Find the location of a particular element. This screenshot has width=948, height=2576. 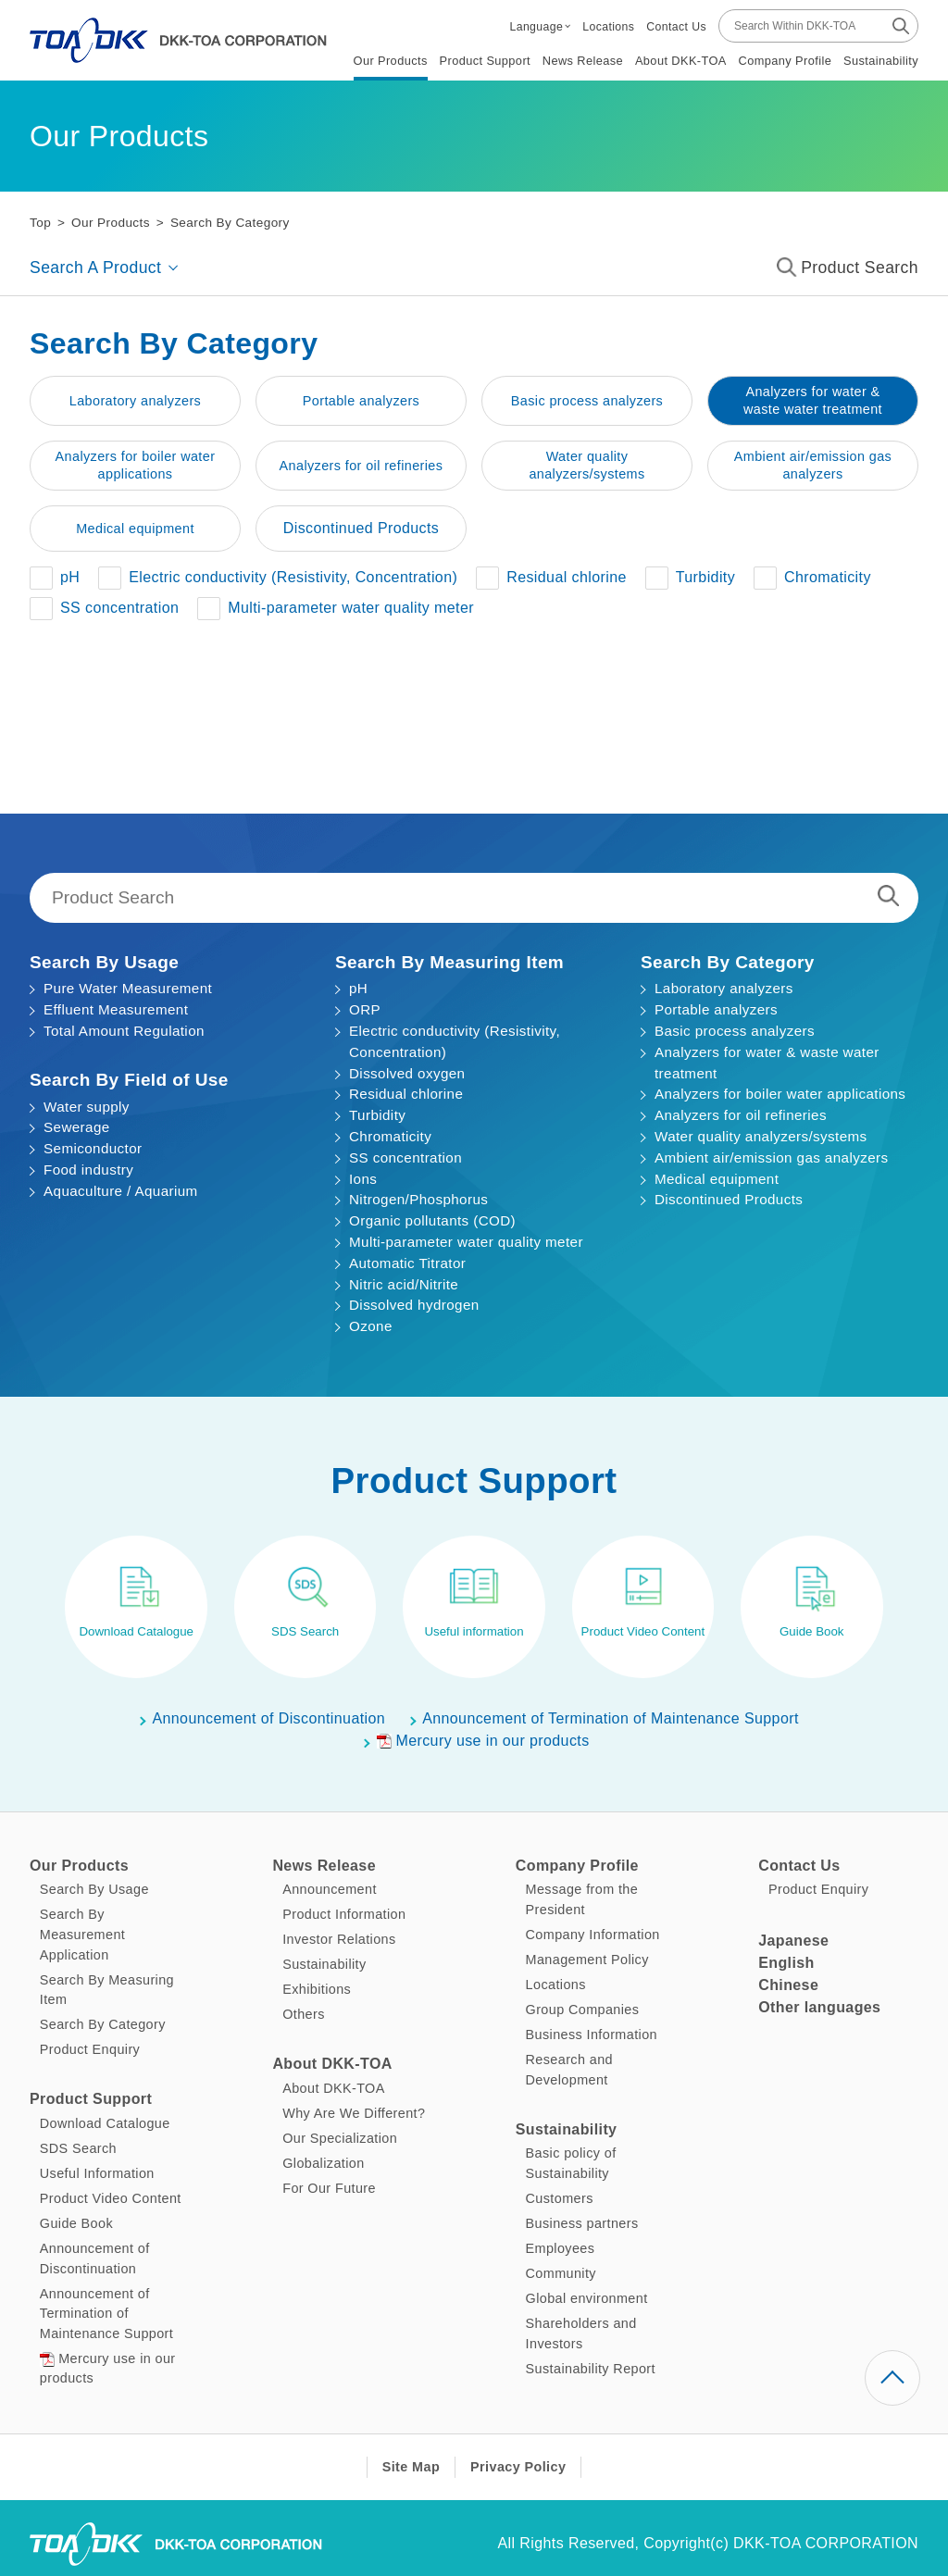

Semiconductor is located at coordinates (93, 1148).